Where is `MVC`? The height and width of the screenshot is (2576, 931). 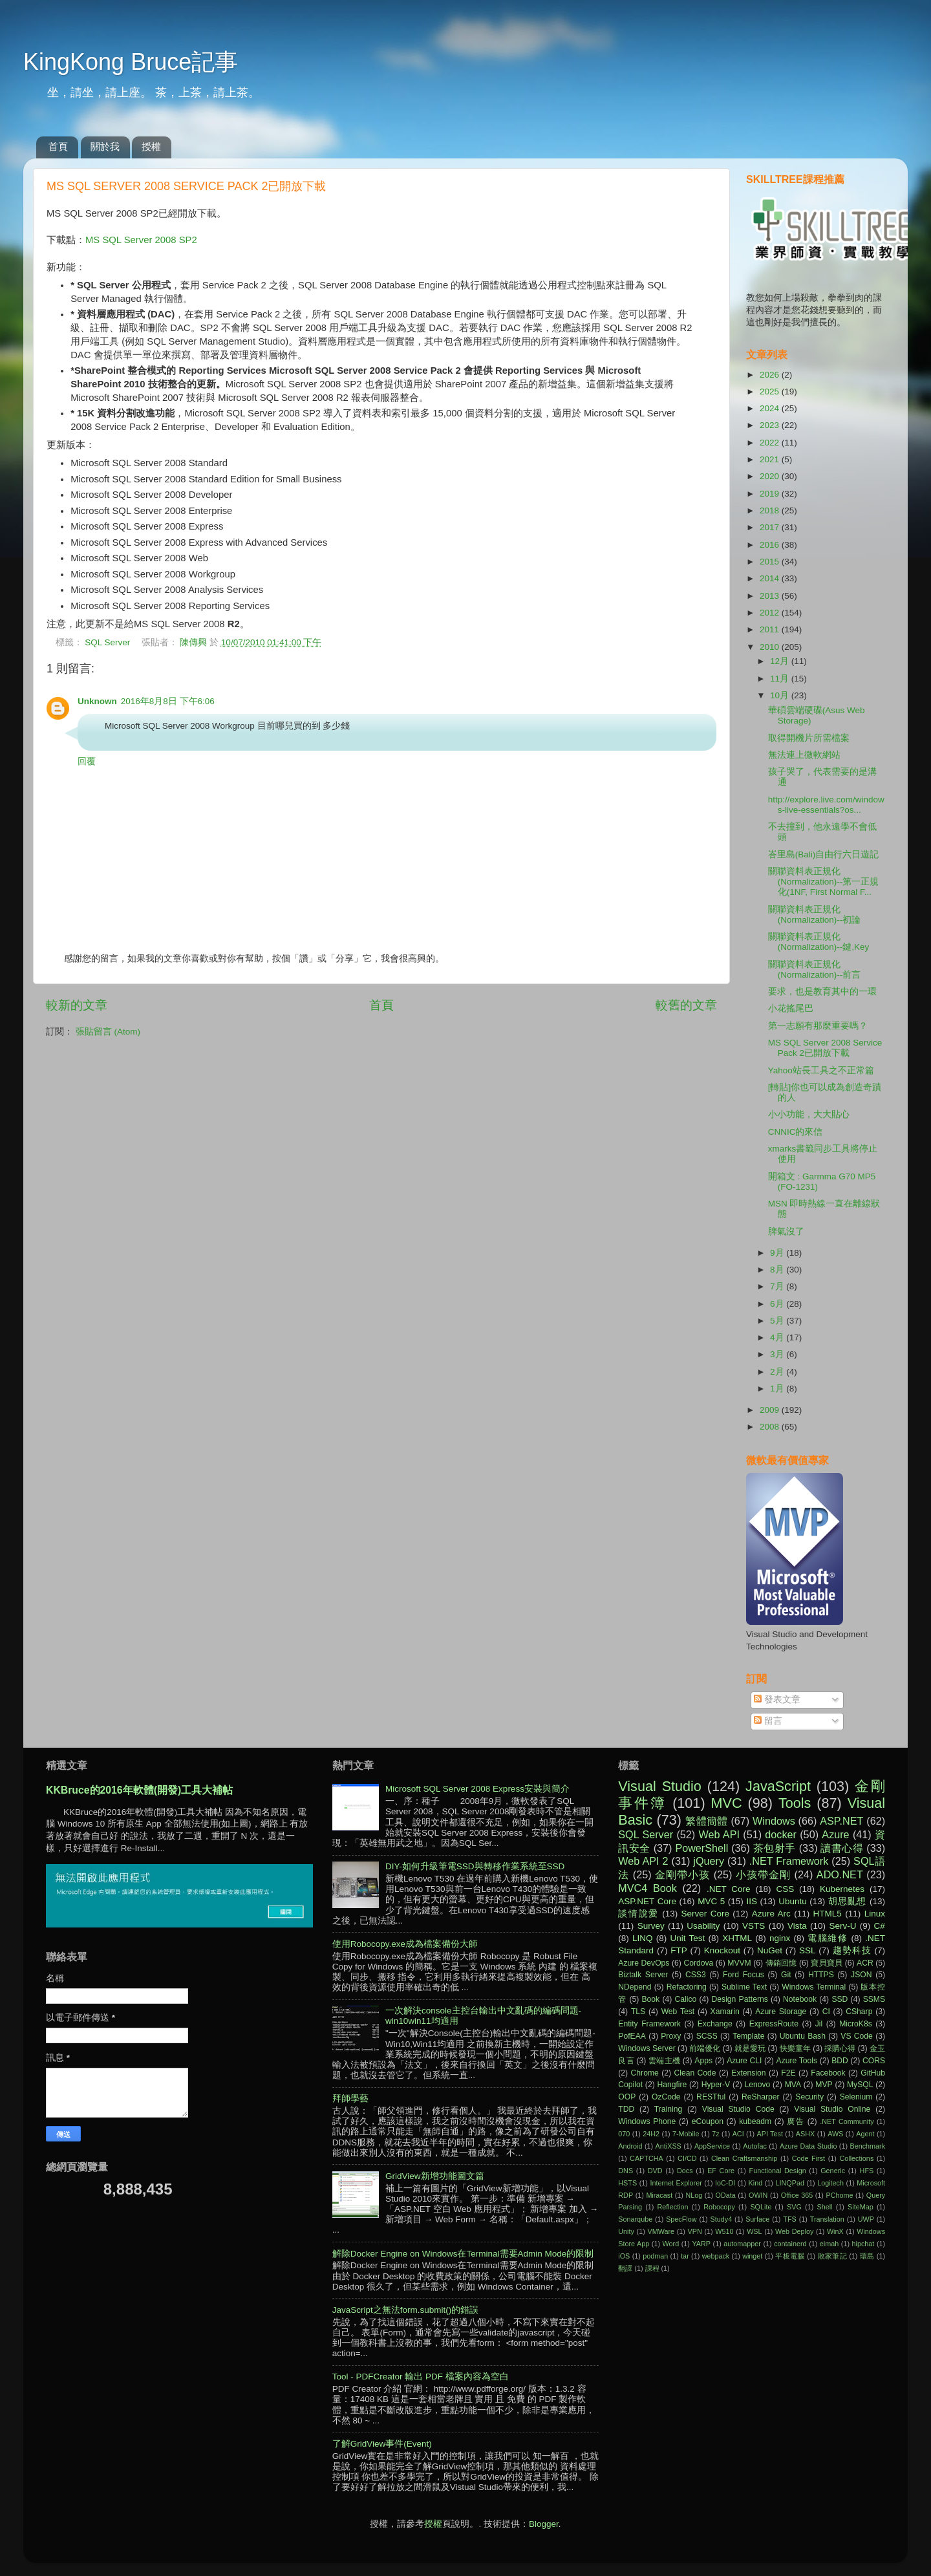
MVC is located at coordinates (726, 1803).